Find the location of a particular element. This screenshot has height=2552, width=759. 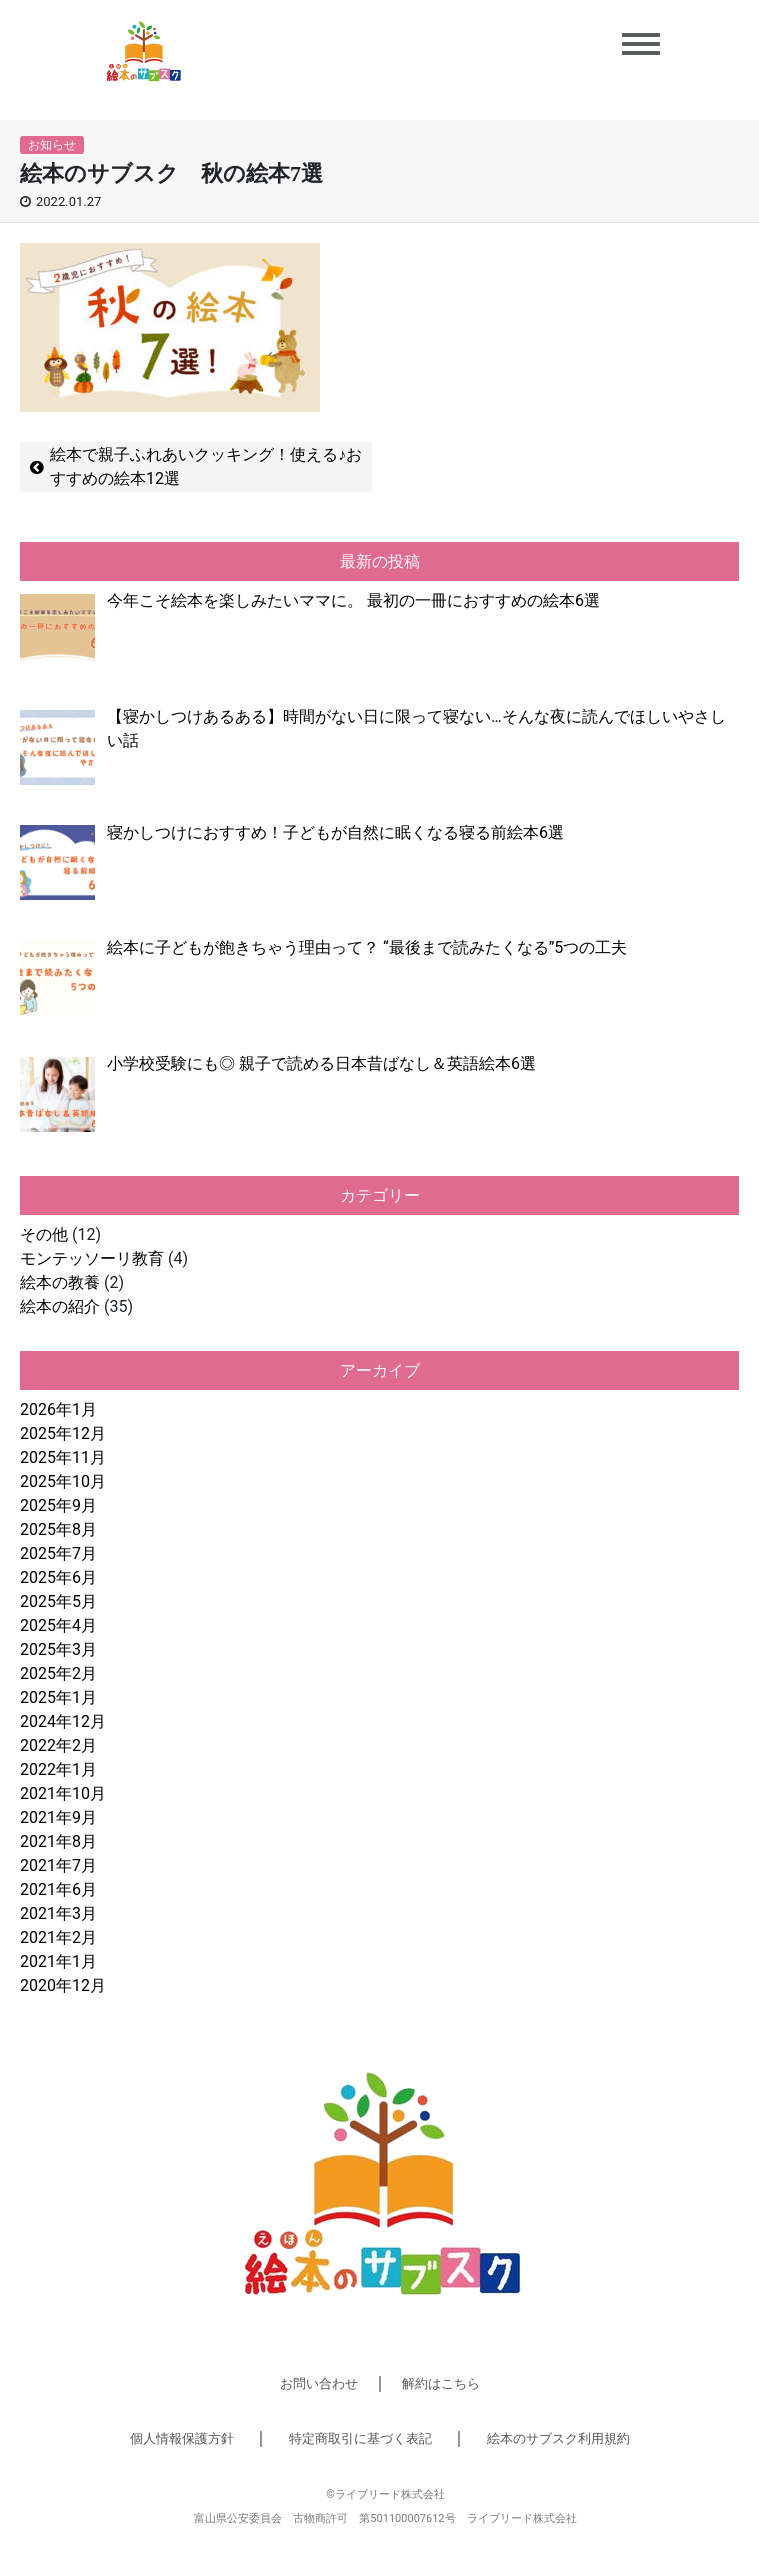

その他 is located at coordinates (44, 1234).